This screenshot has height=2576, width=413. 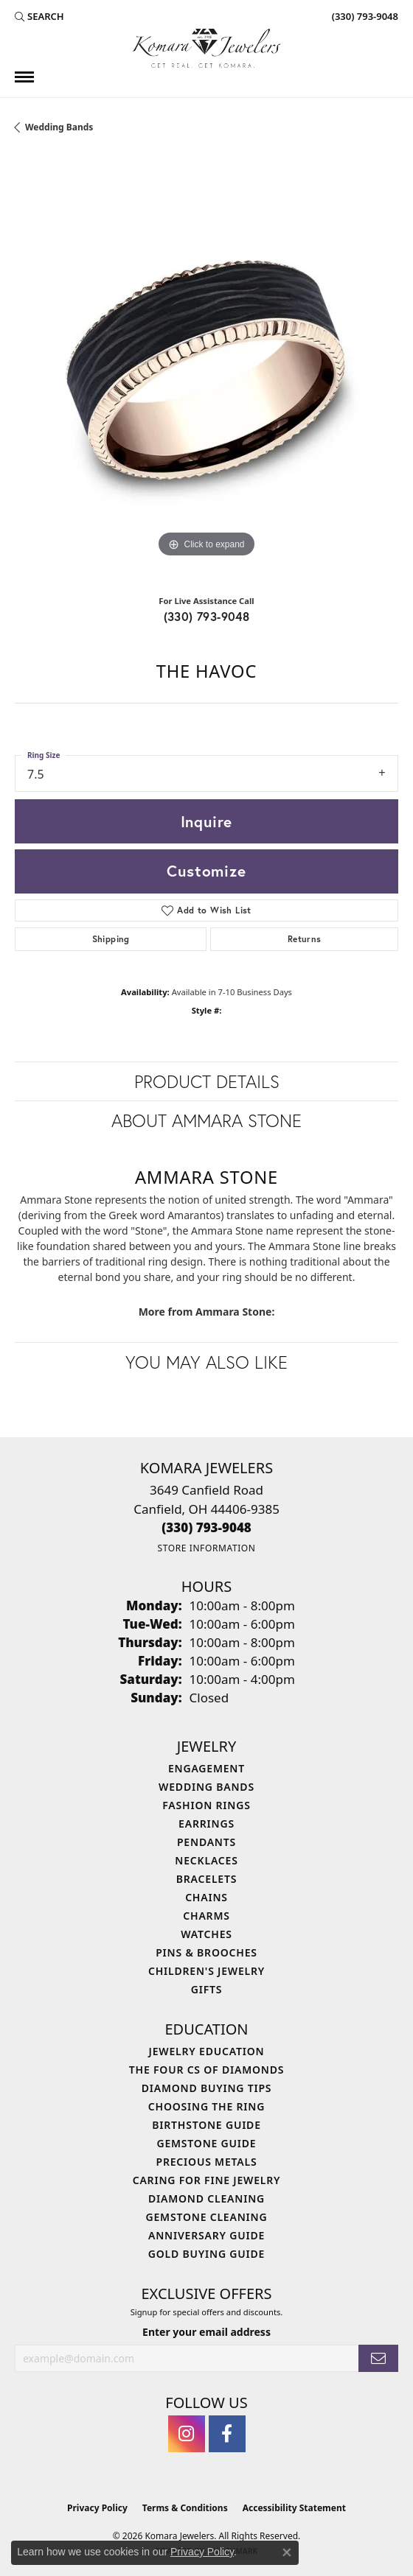 What do you see at coordinates (206, 1787) in the screenshot?
I see `Wedding Bands [menuitem]` at bounding box center [206, 1787].